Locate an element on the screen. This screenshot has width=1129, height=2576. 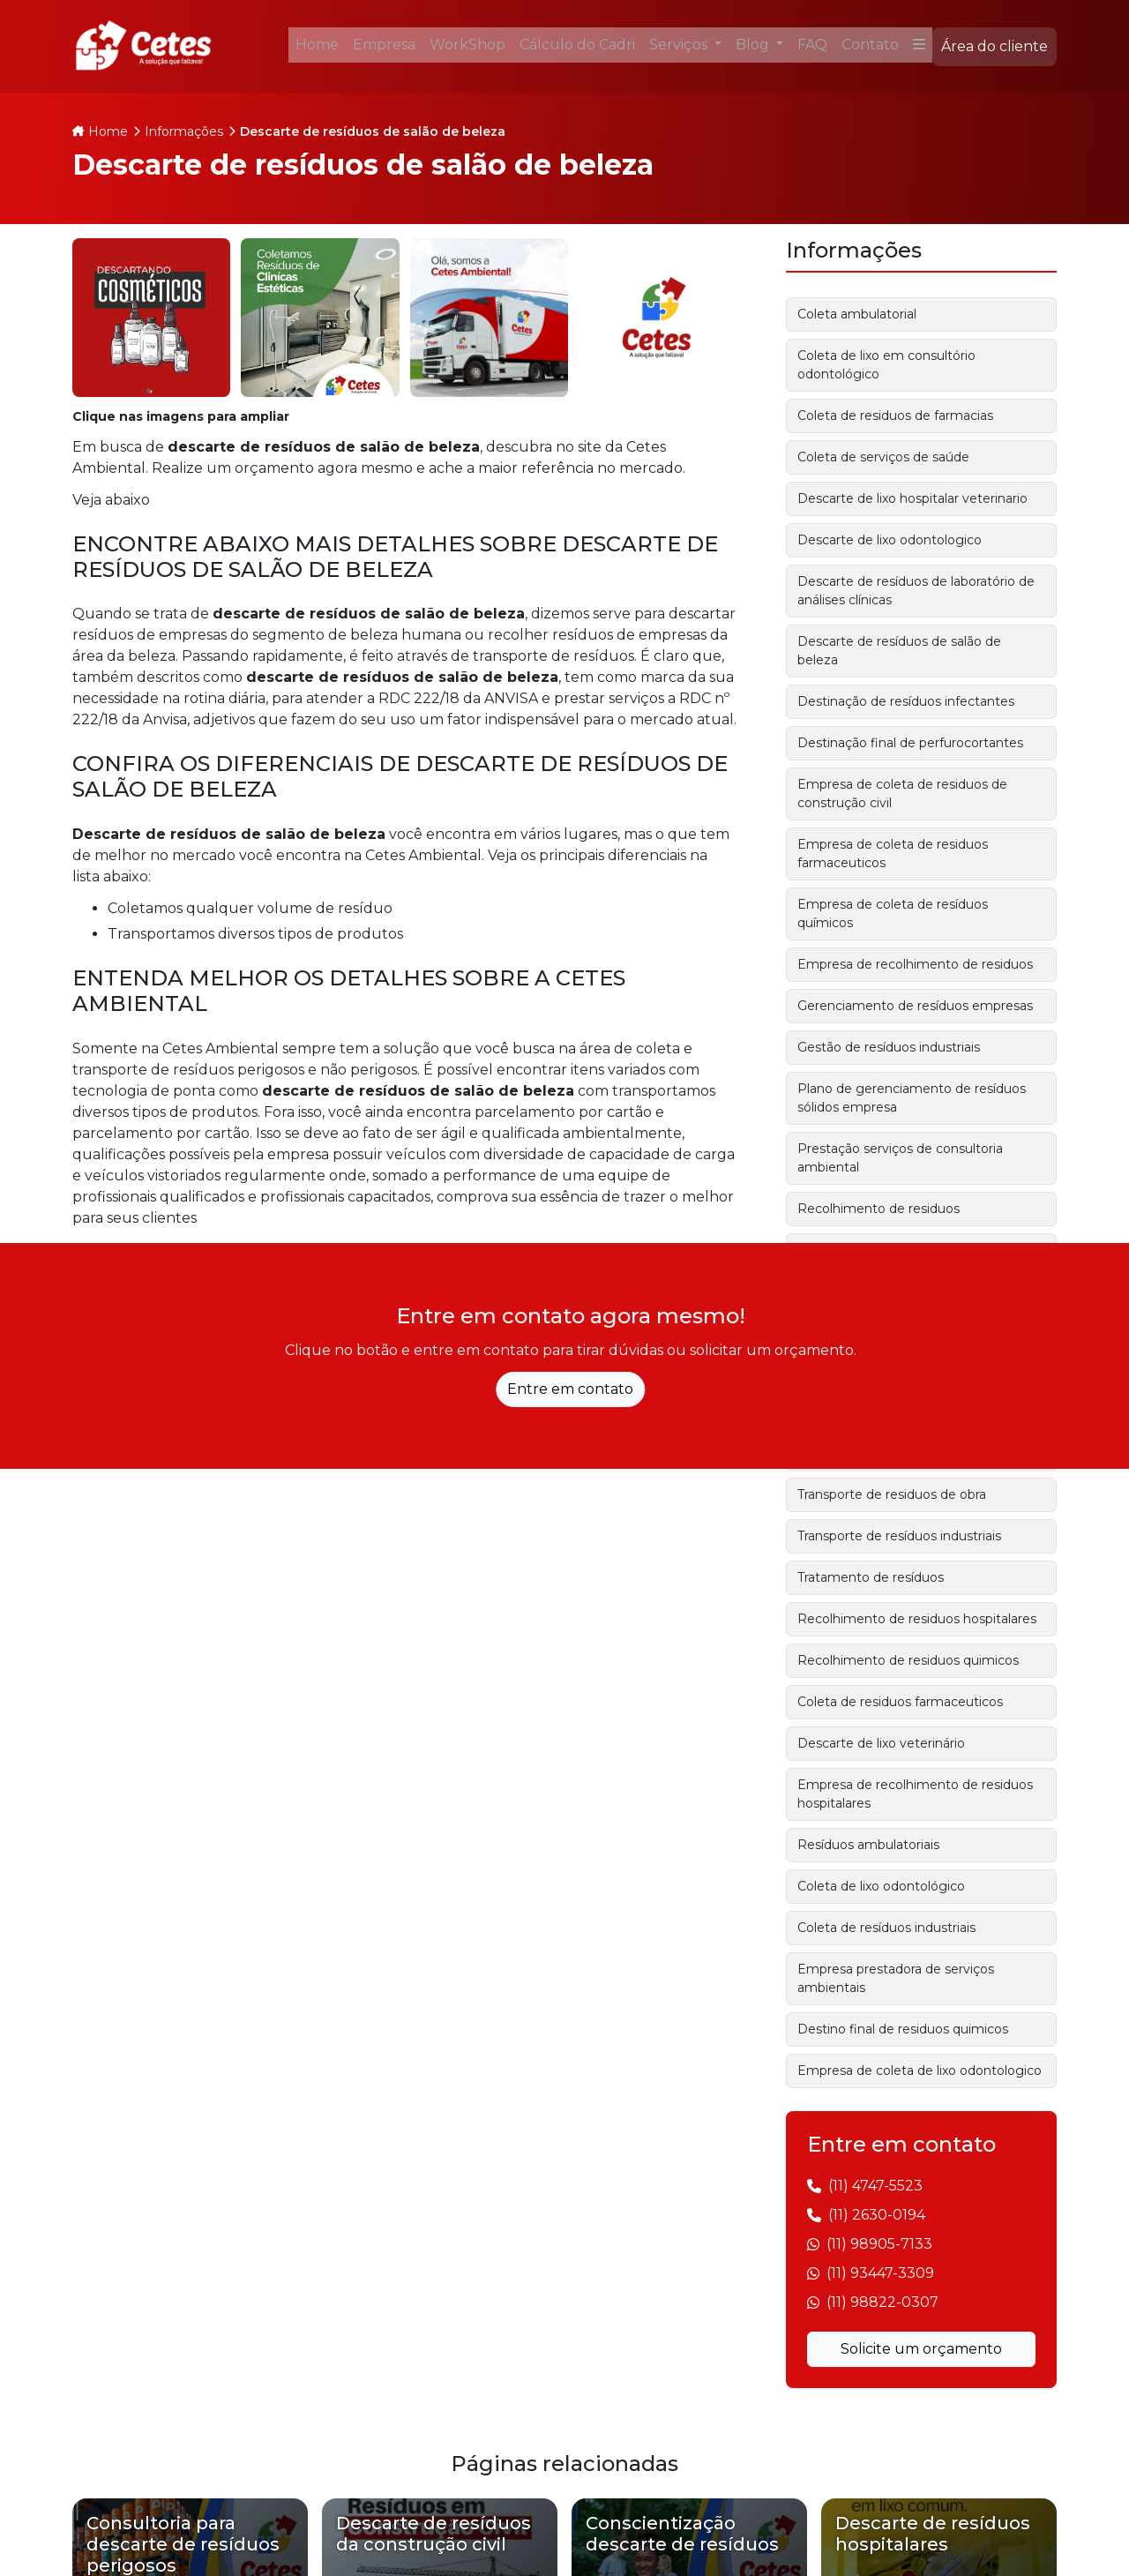
Tratamento de resíduos is located at coordinates (870, 1577).